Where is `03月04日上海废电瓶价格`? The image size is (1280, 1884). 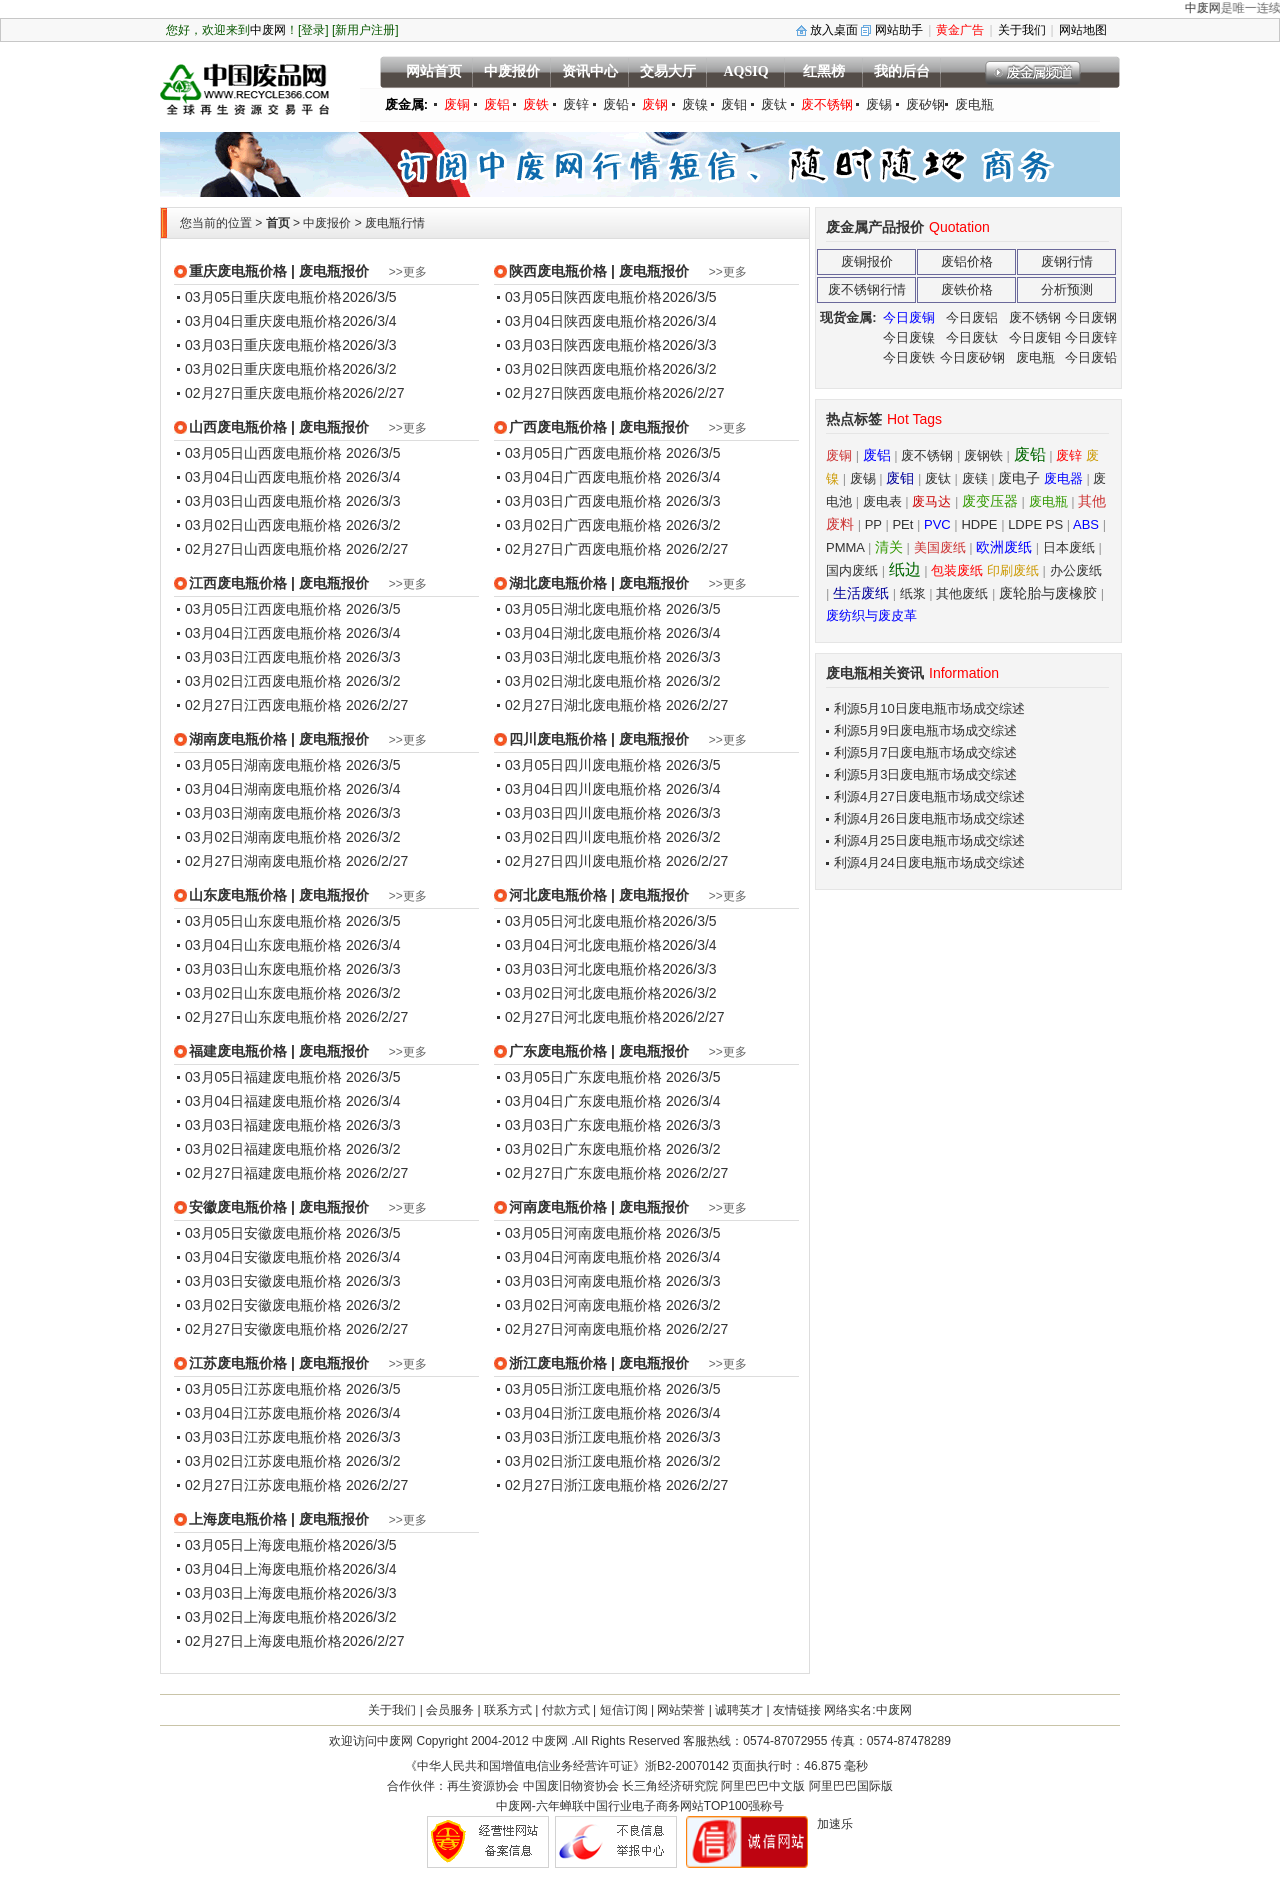
03月04日上海废电瓶价格 is located at coordinates (263, 1569).